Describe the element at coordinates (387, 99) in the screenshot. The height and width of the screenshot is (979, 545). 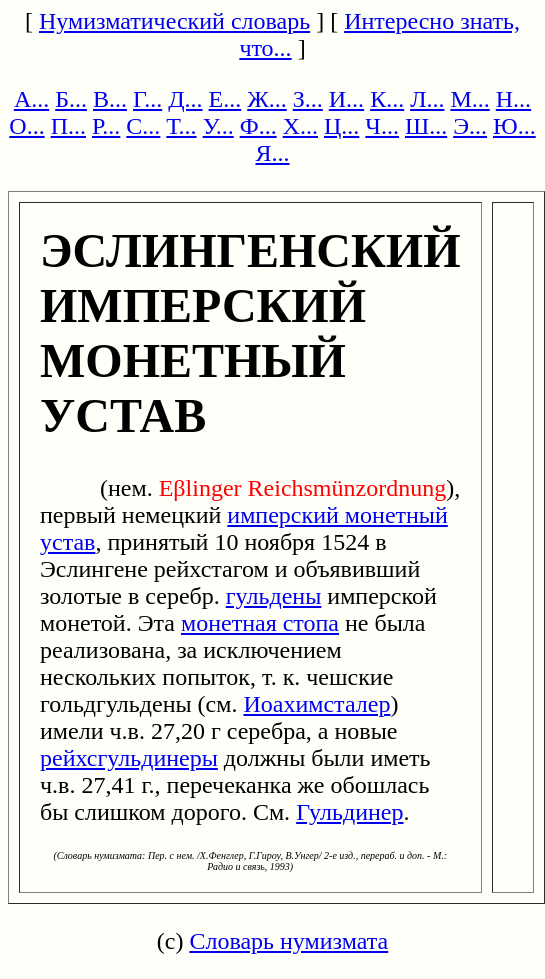
I see `К...` at that location.